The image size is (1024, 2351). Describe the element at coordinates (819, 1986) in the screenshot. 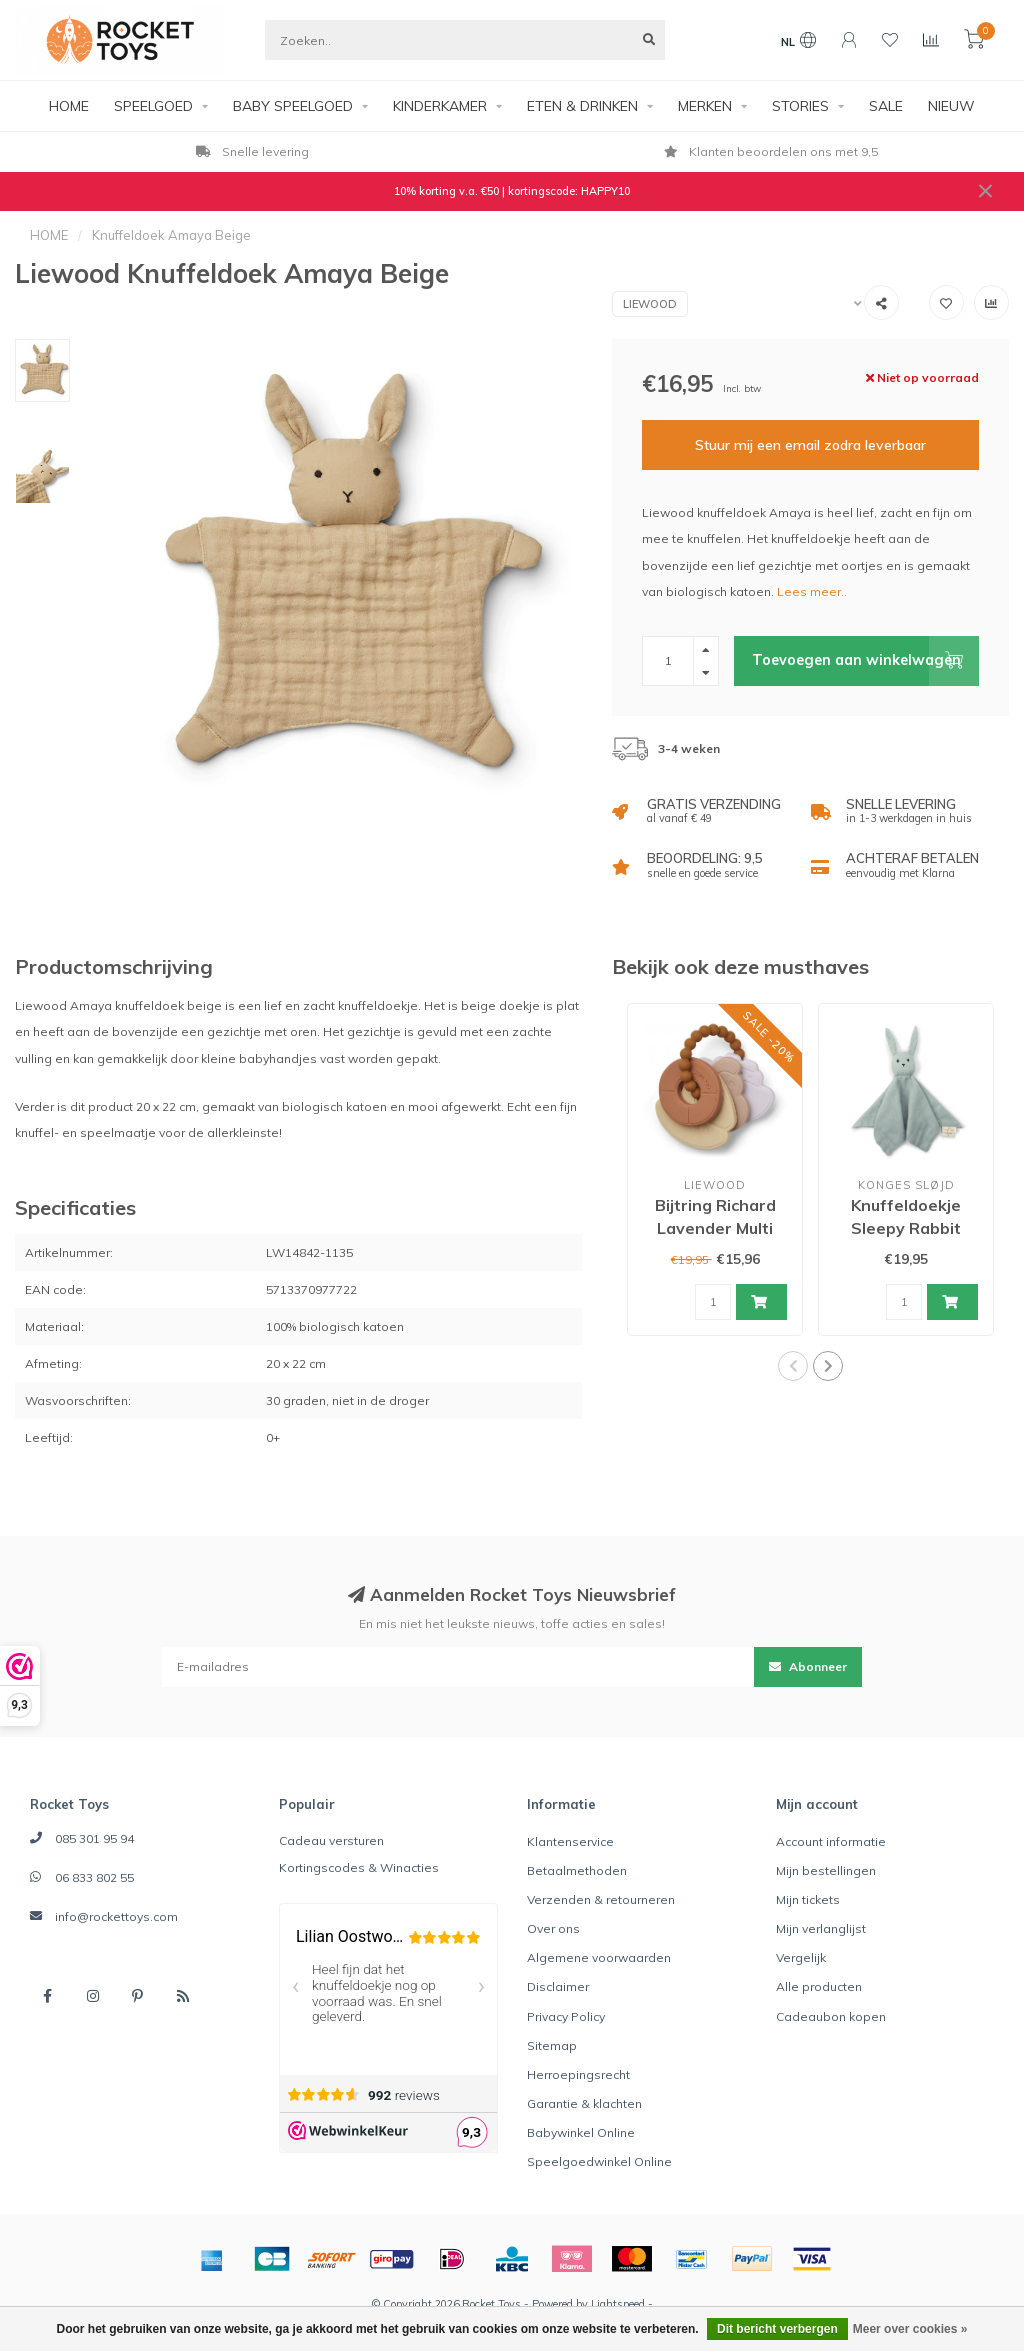

I see `Alle producten` at that location.